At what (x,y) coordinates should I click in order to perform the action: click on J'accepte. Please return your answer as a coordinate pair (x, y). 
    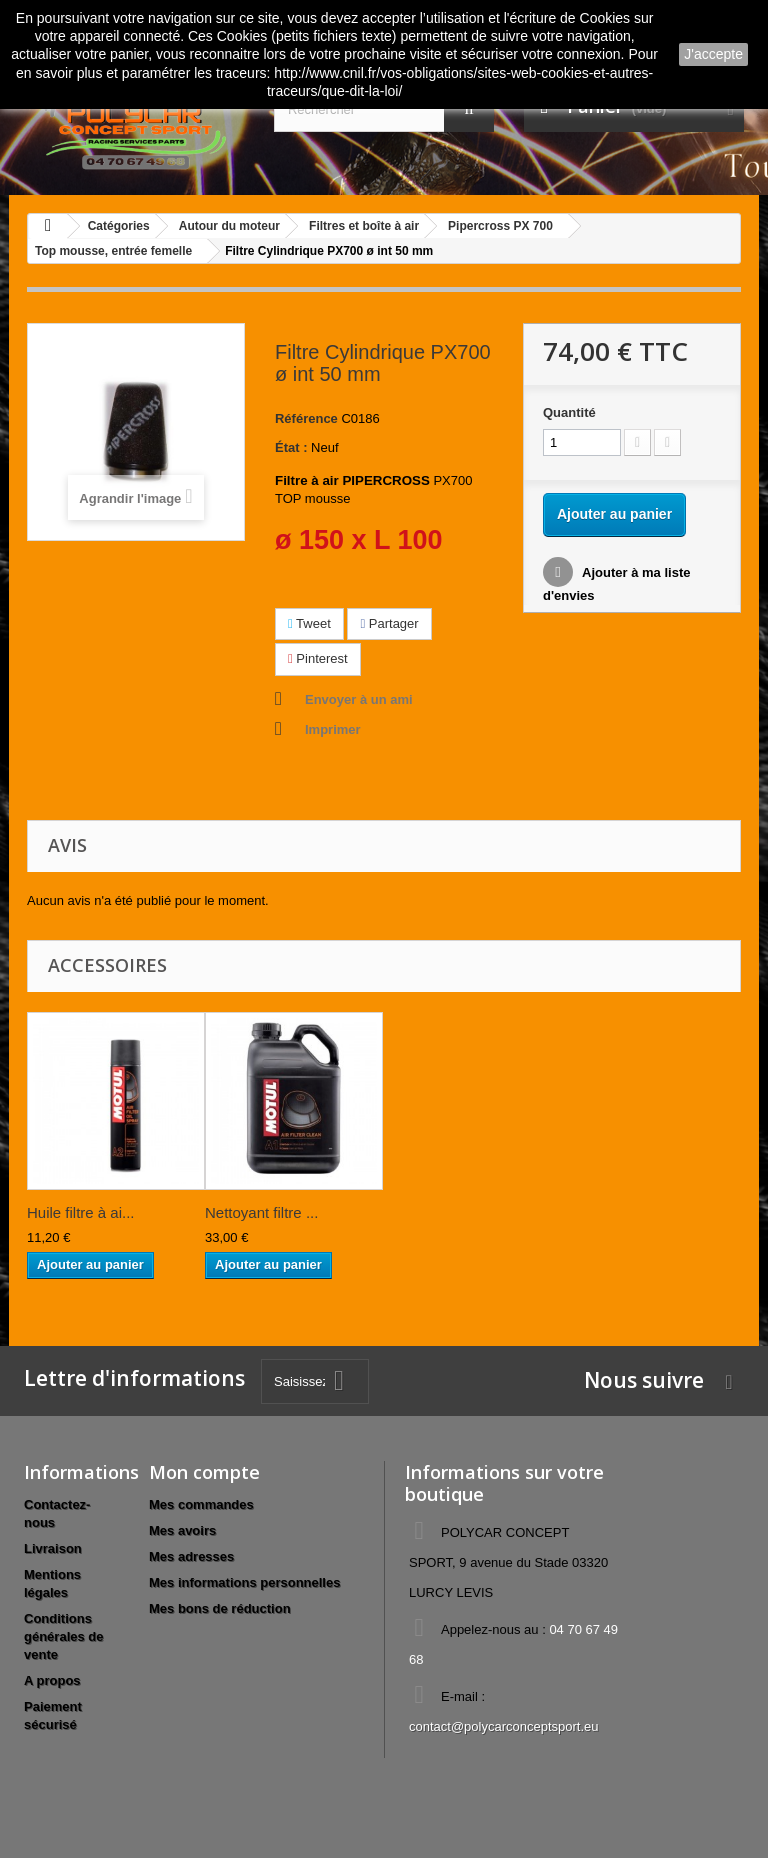
    Looking at the image, I should click on (713, 54).